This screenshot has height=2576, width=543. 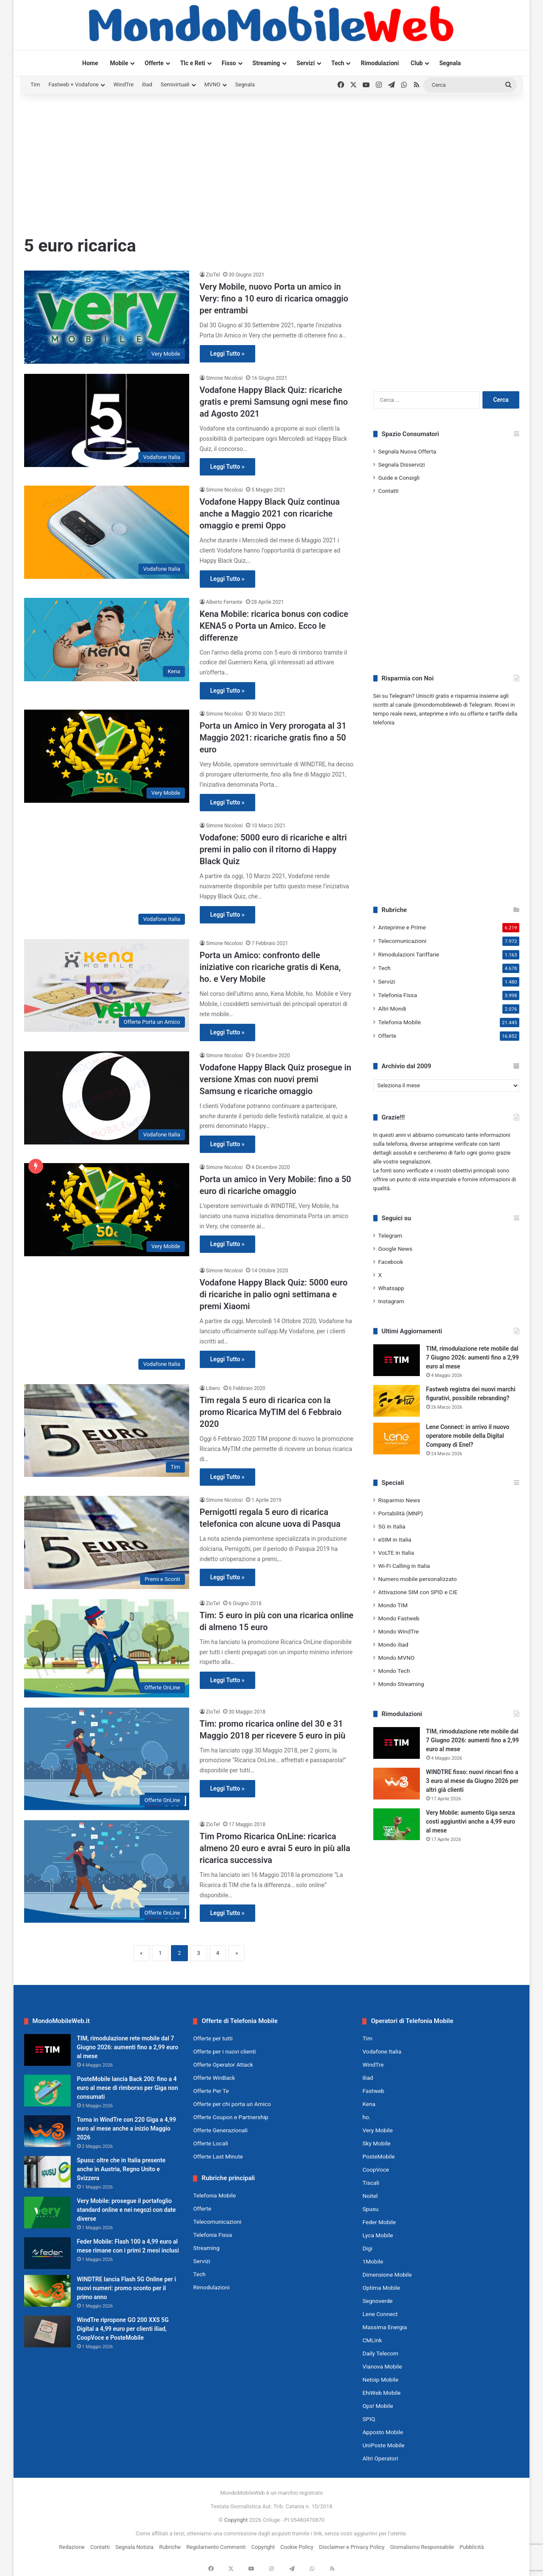 What do you see at coordinates (306, 63) in the screenshot?
I see `Servizi` at bounding box center [306, 63].